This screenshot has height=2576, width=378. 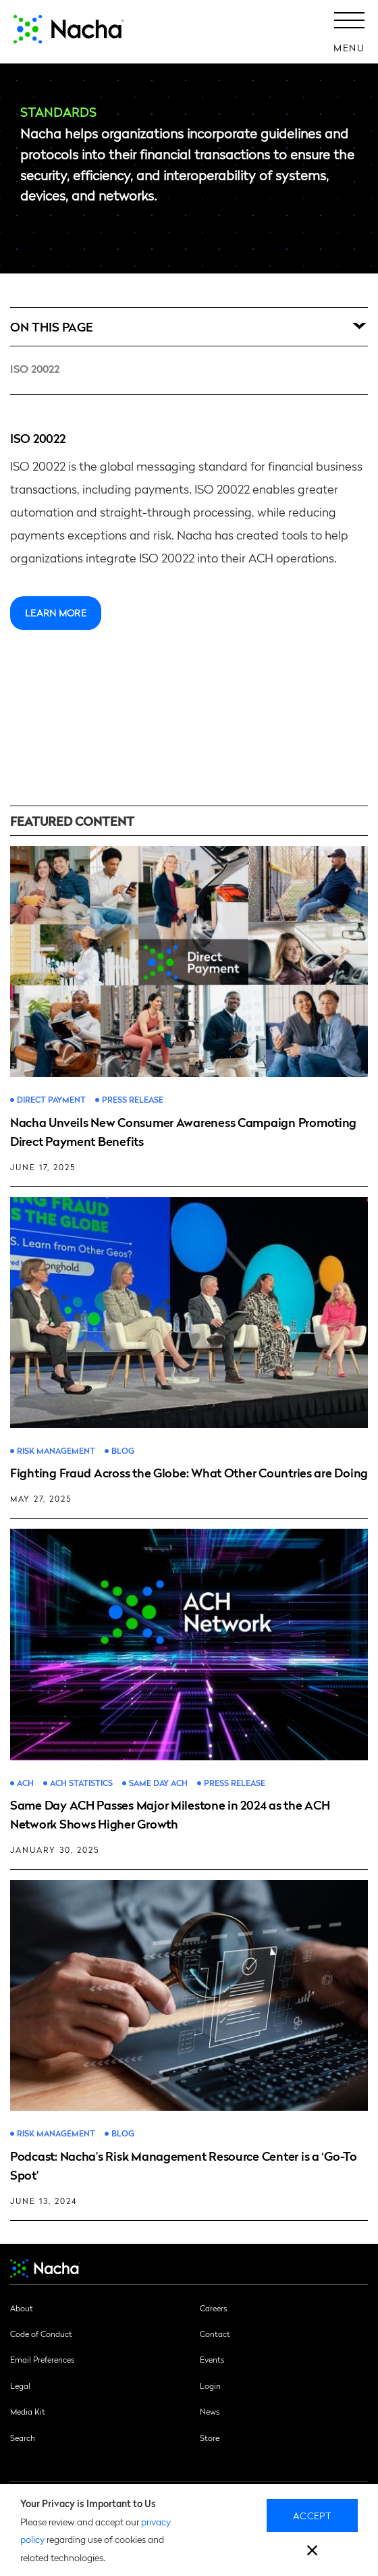 What do you see at coordinates (51, 326) in the screenshot?
I see `On this Page` at bounding box center [51, 326].